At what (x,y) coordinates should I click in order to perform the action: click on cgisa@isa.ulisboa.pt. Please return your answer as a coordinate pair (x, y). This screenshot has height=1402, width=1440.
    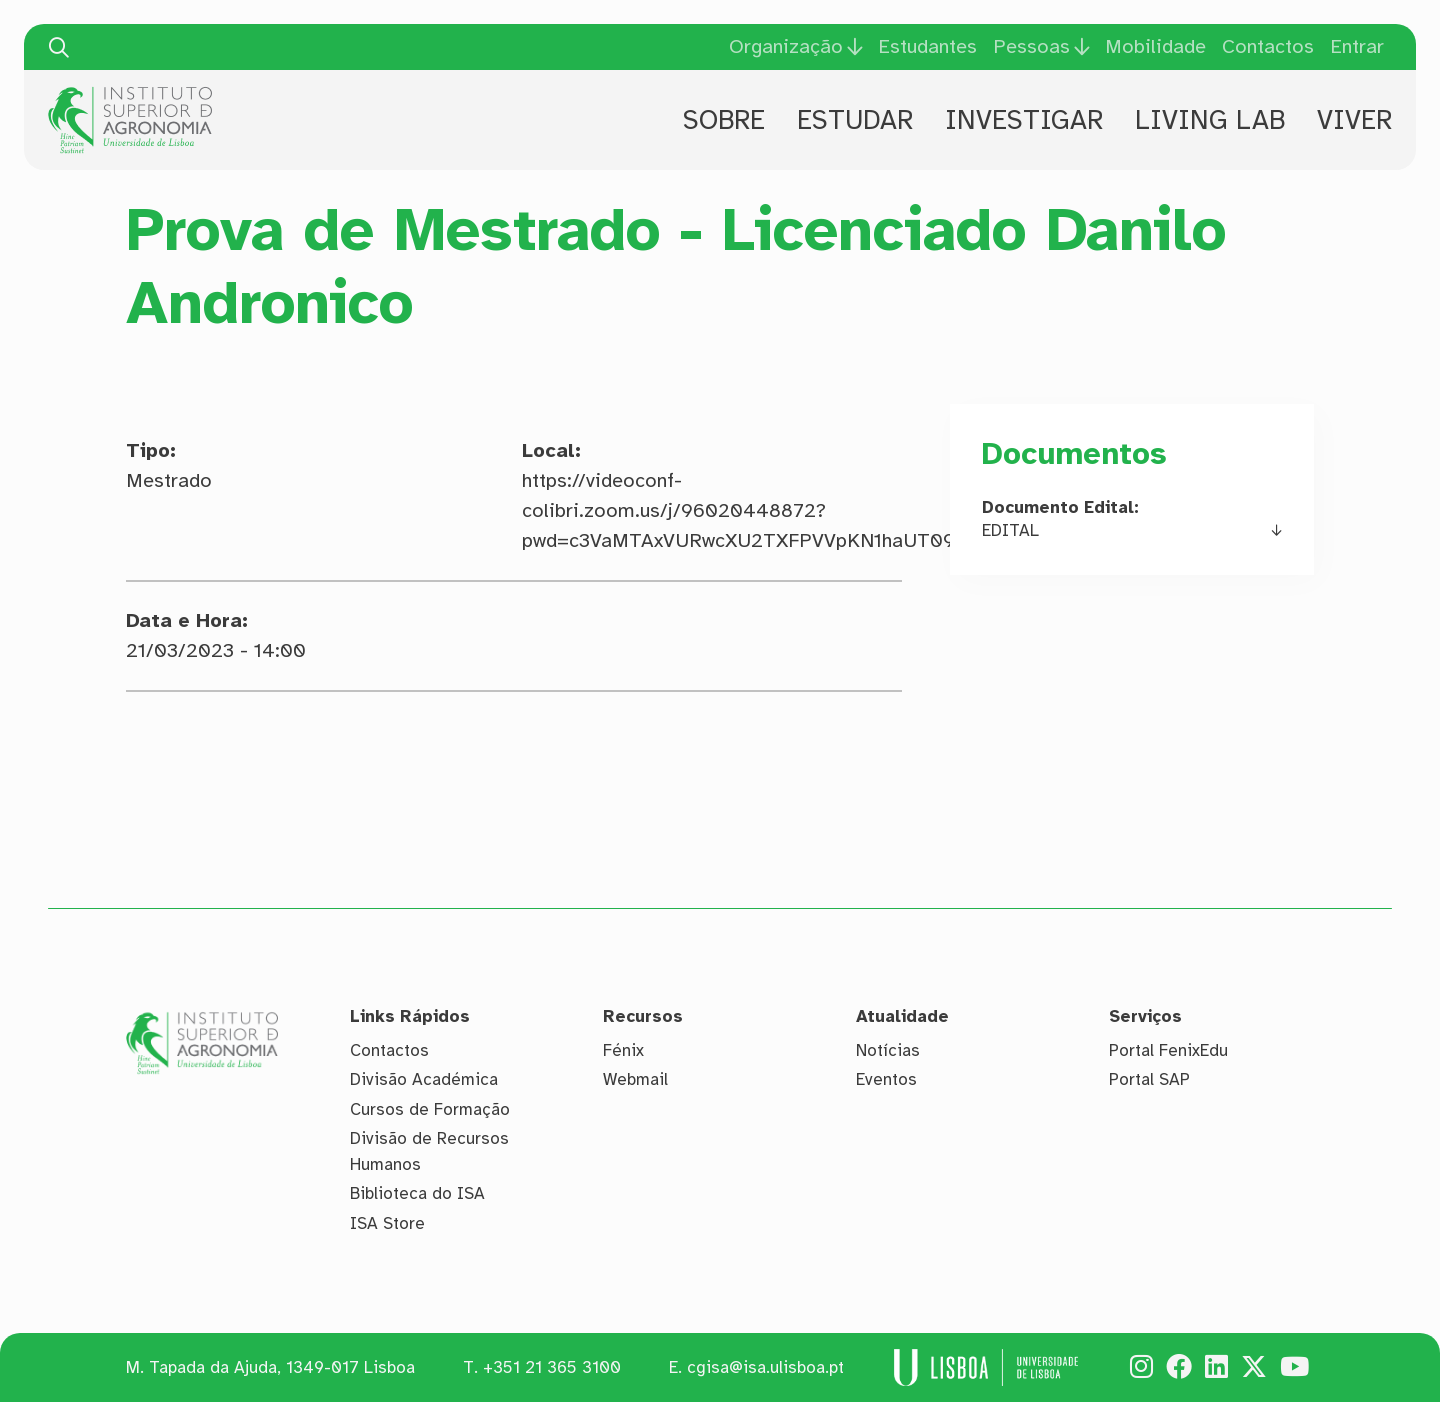
    Looking at the image, I should click on (765, 1367).